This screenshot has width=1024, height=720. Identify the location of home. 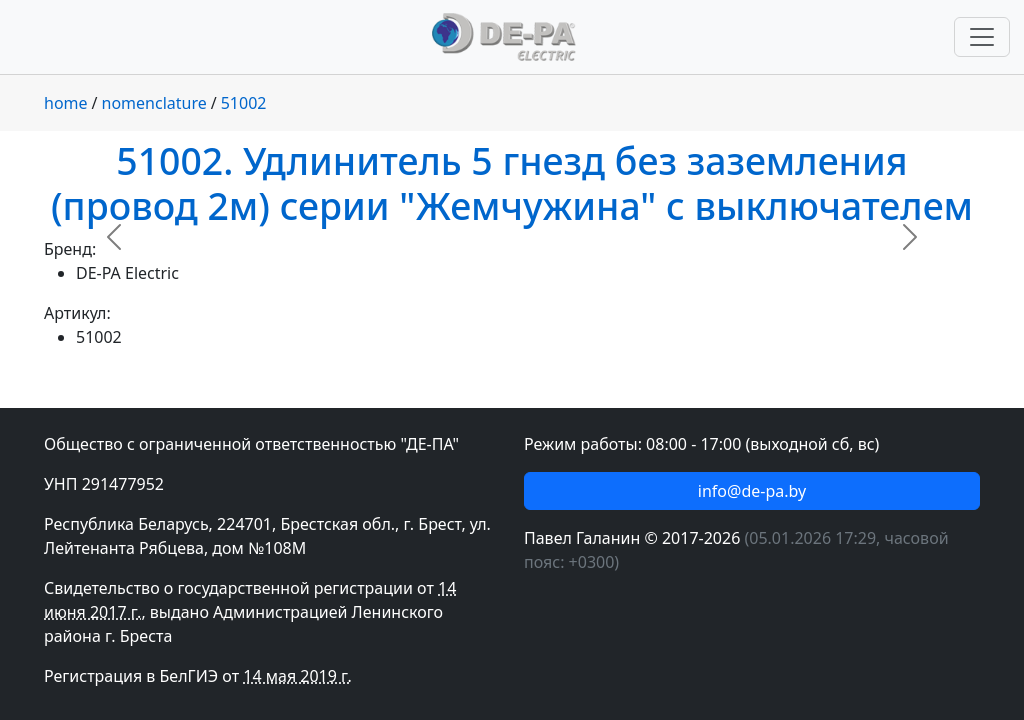
(66, 103).